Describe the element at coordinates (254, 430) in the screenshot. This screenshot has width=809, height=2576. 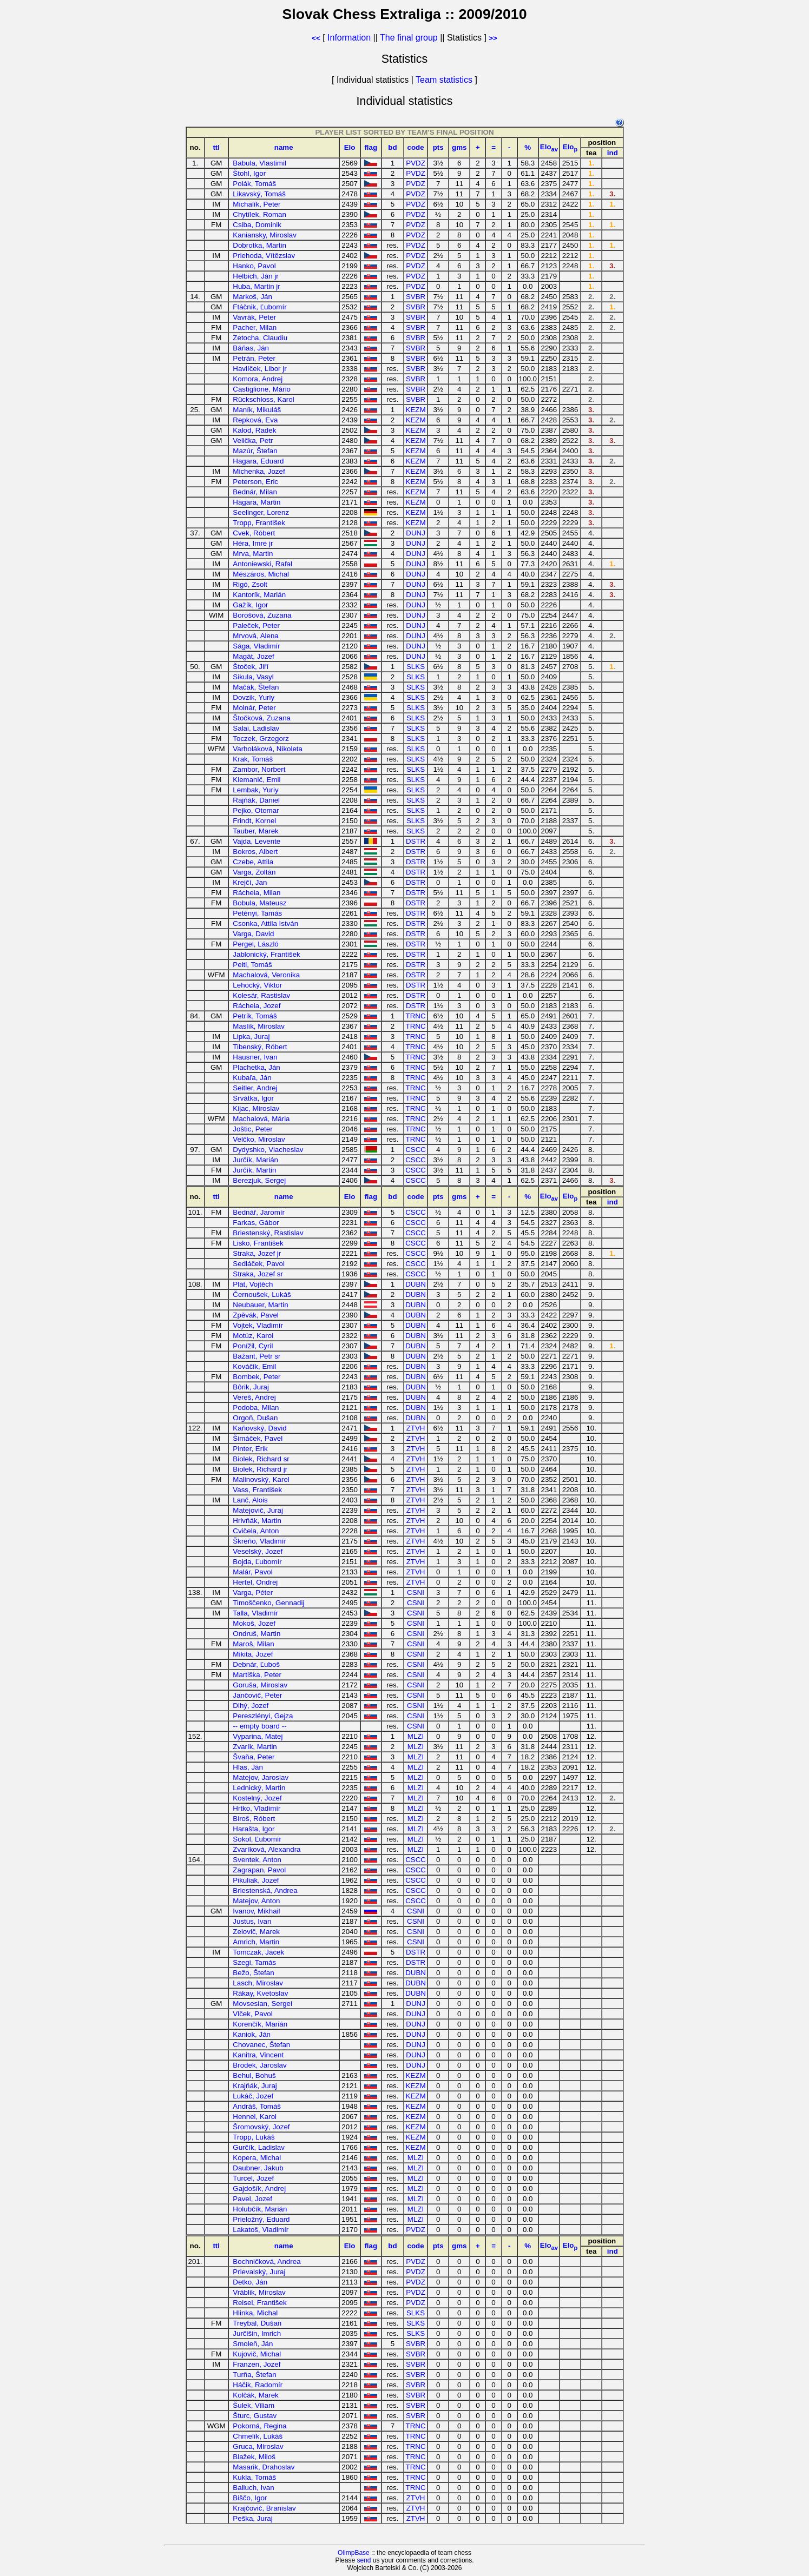
I see `Kalod, Radek` at that location.